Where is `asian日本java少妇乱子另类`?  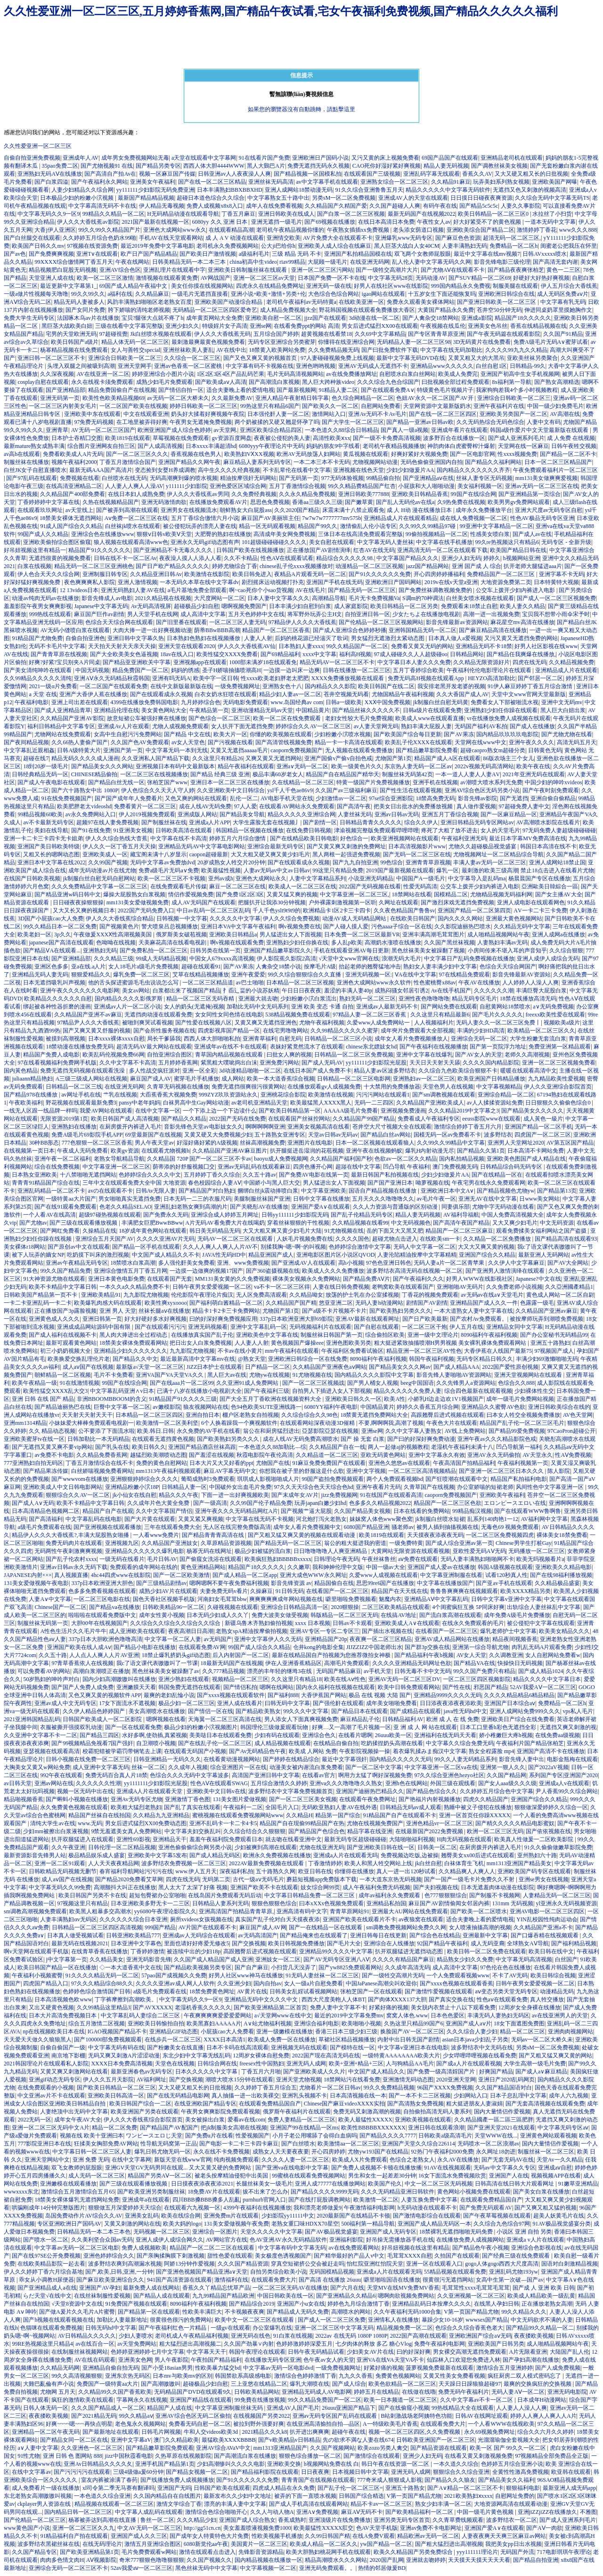
asian日本java少妇乱子另类 is located at coordinates (475, 2039).